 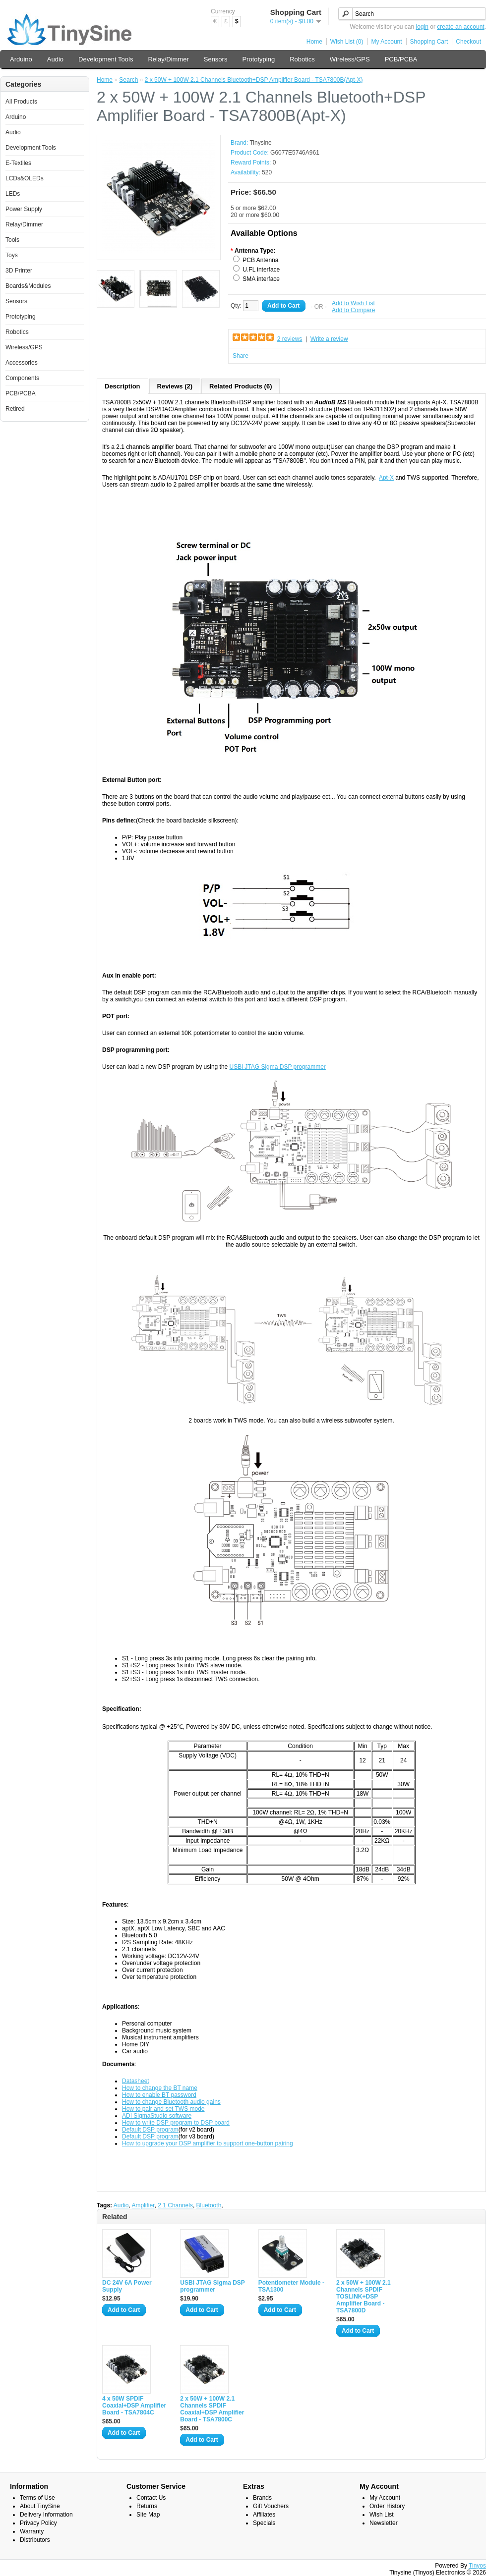 What do you see at coordinates (24, 178) in the screenshot?
I see `LCDs&OLEDs` at bounding box center [24, 178].